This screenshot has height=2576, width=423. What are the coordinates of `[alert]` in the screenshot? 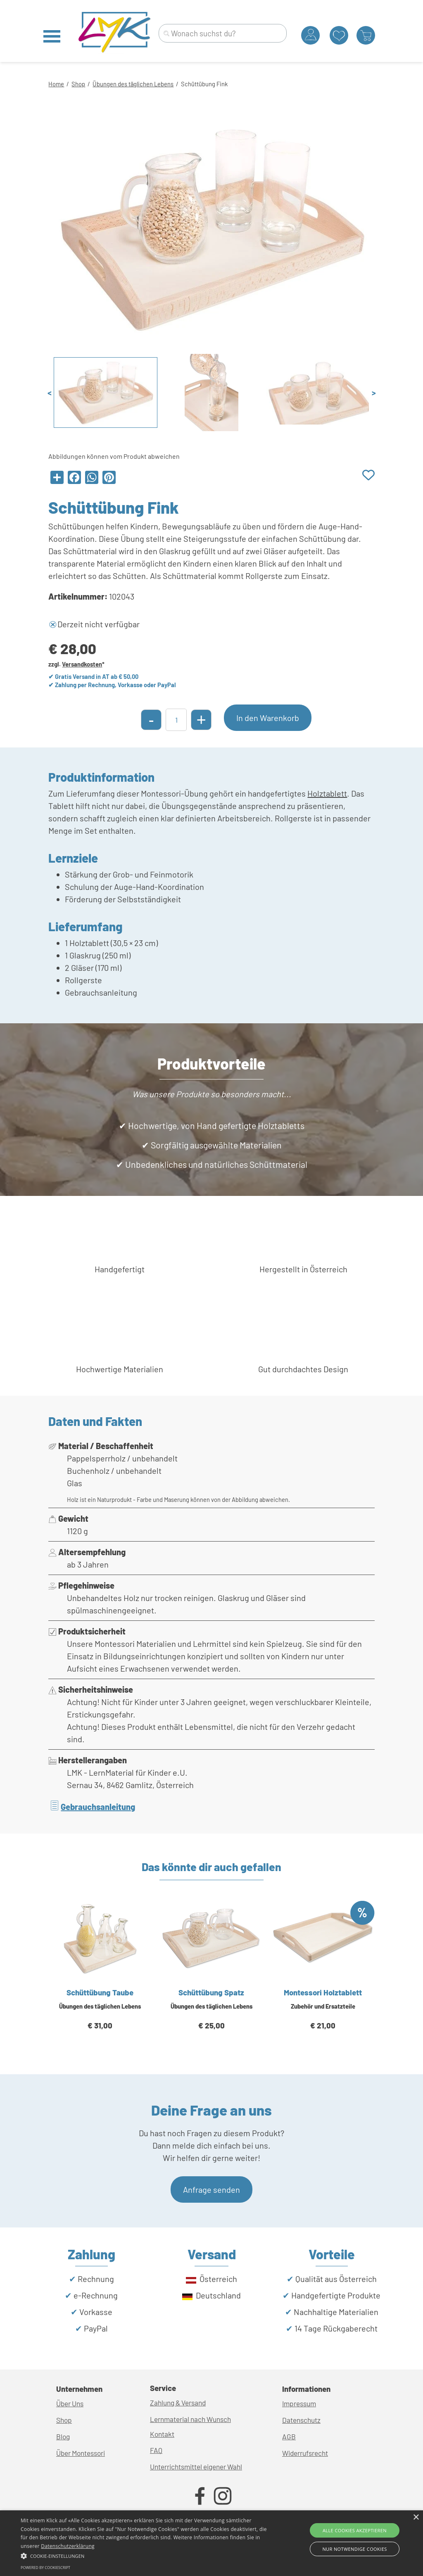 It's located at (211, 2543).